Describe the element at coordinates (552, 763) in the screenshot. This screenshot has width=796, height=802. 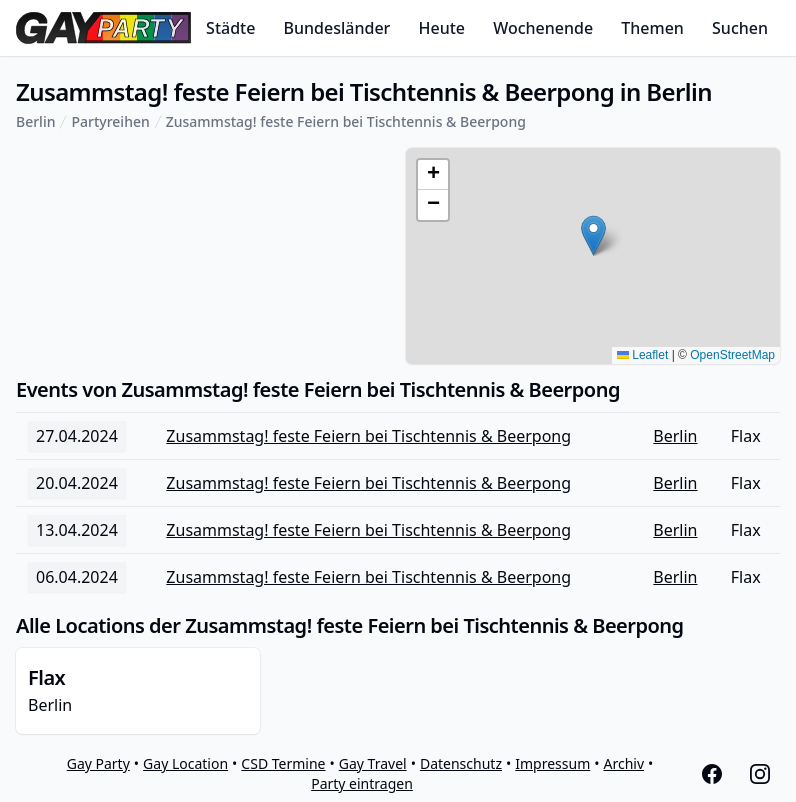
I see `Impressum` at that location.